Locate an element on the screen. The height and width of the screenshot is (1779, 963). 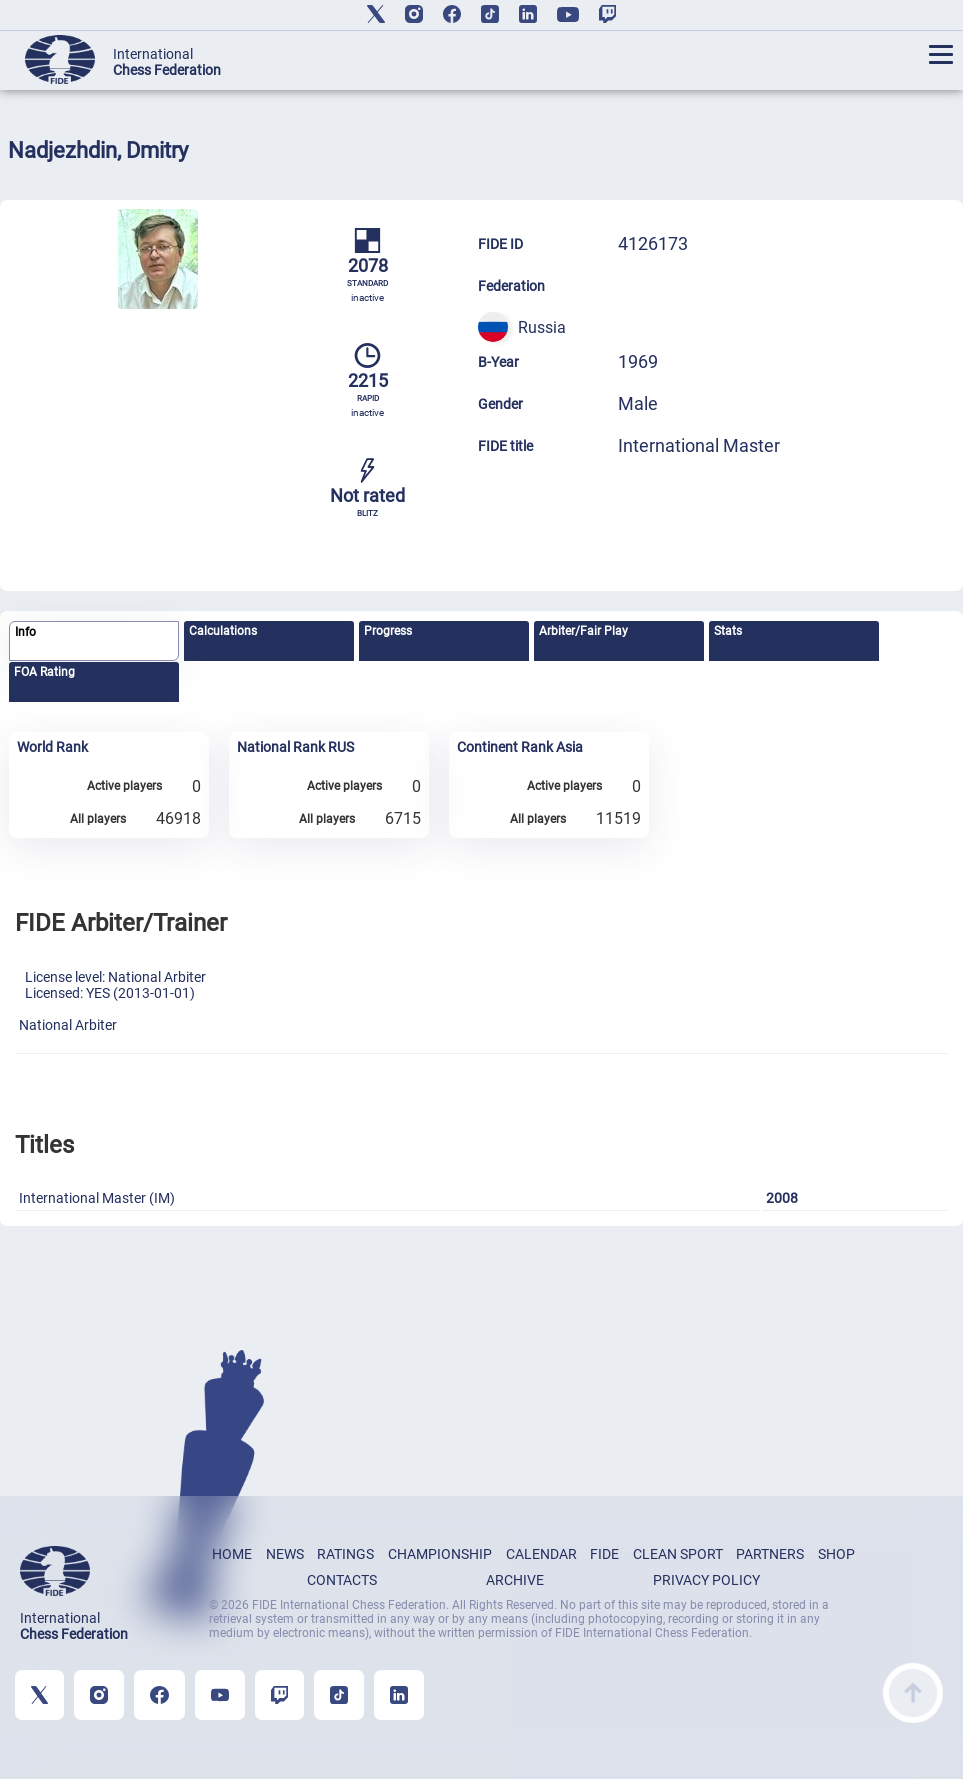
Info is located at coordinates (25, 632).